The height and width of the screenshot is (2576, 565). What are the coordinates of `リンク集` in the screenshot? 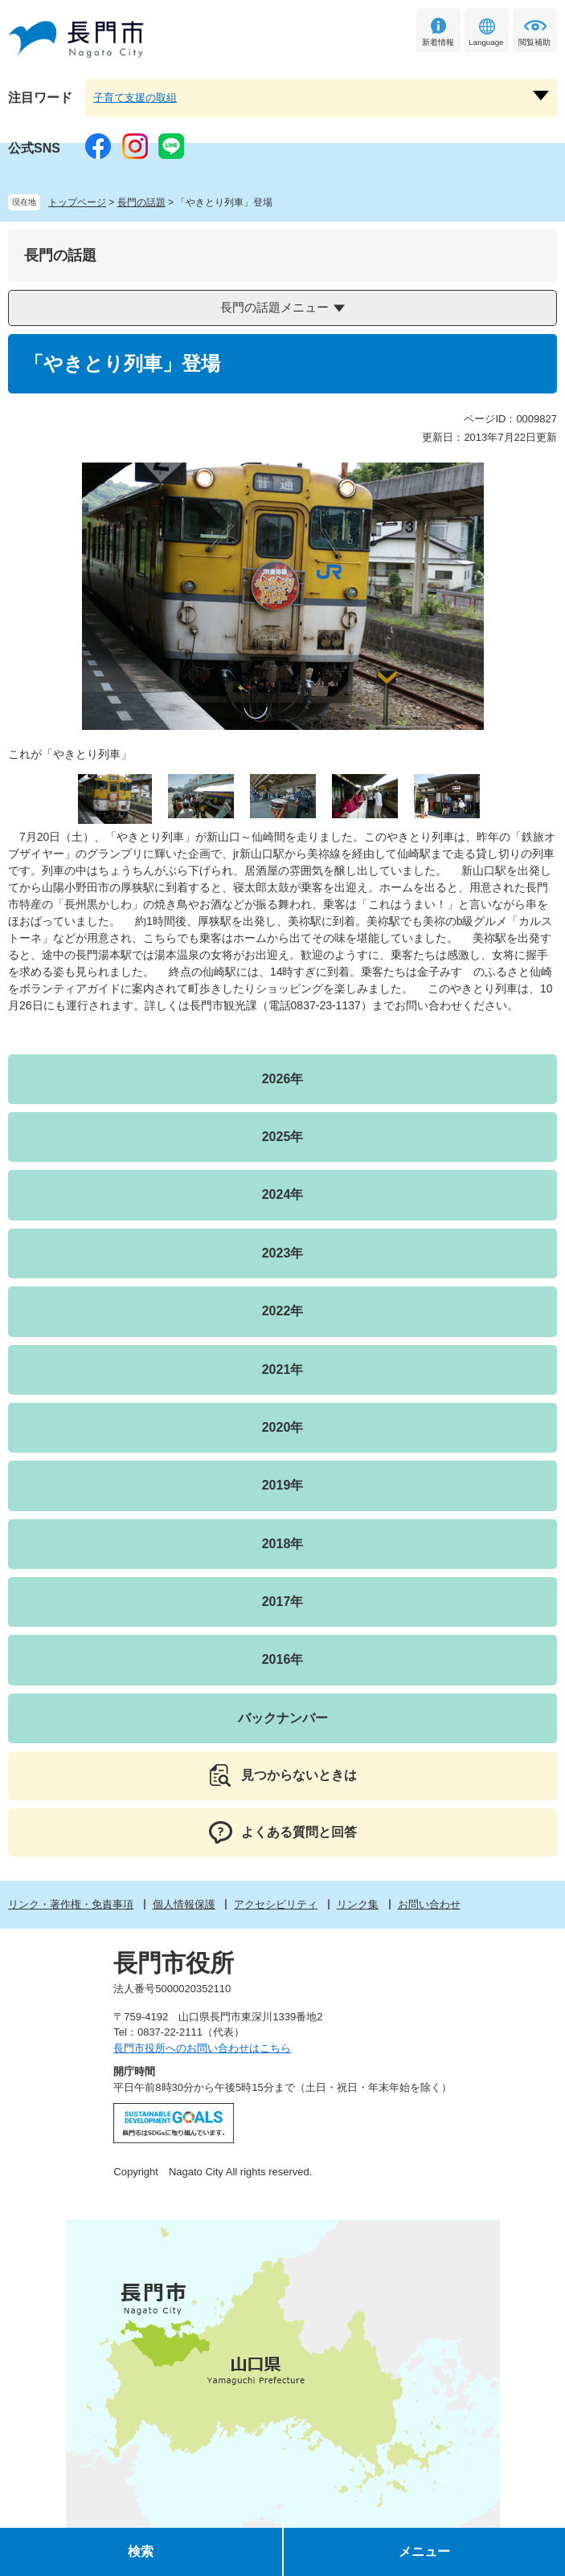 It's located at (358, 1904).